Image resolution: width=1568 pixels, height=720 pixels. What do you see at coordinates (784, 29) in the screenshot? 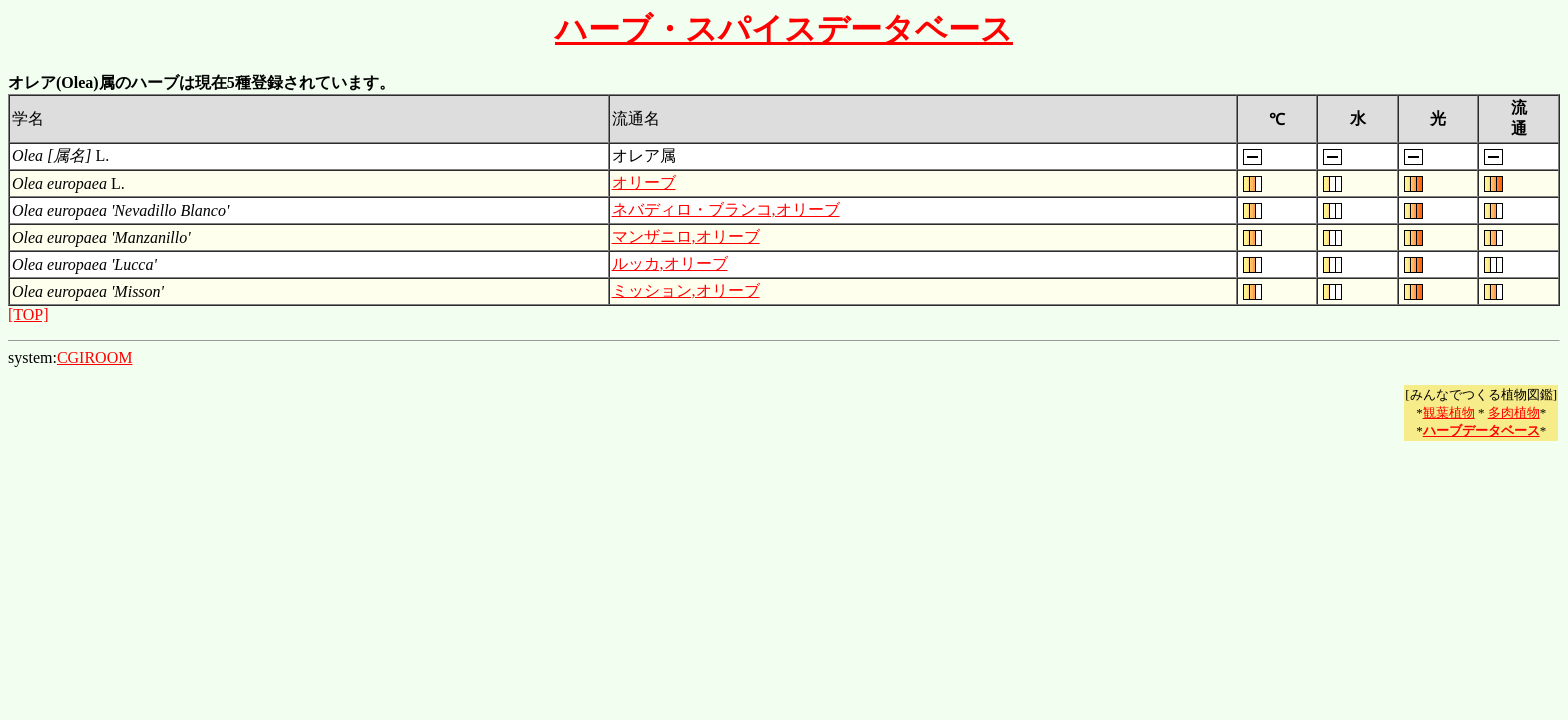
I see `ハーブ・スパイスデータベース` at bounding box center [784, 29].